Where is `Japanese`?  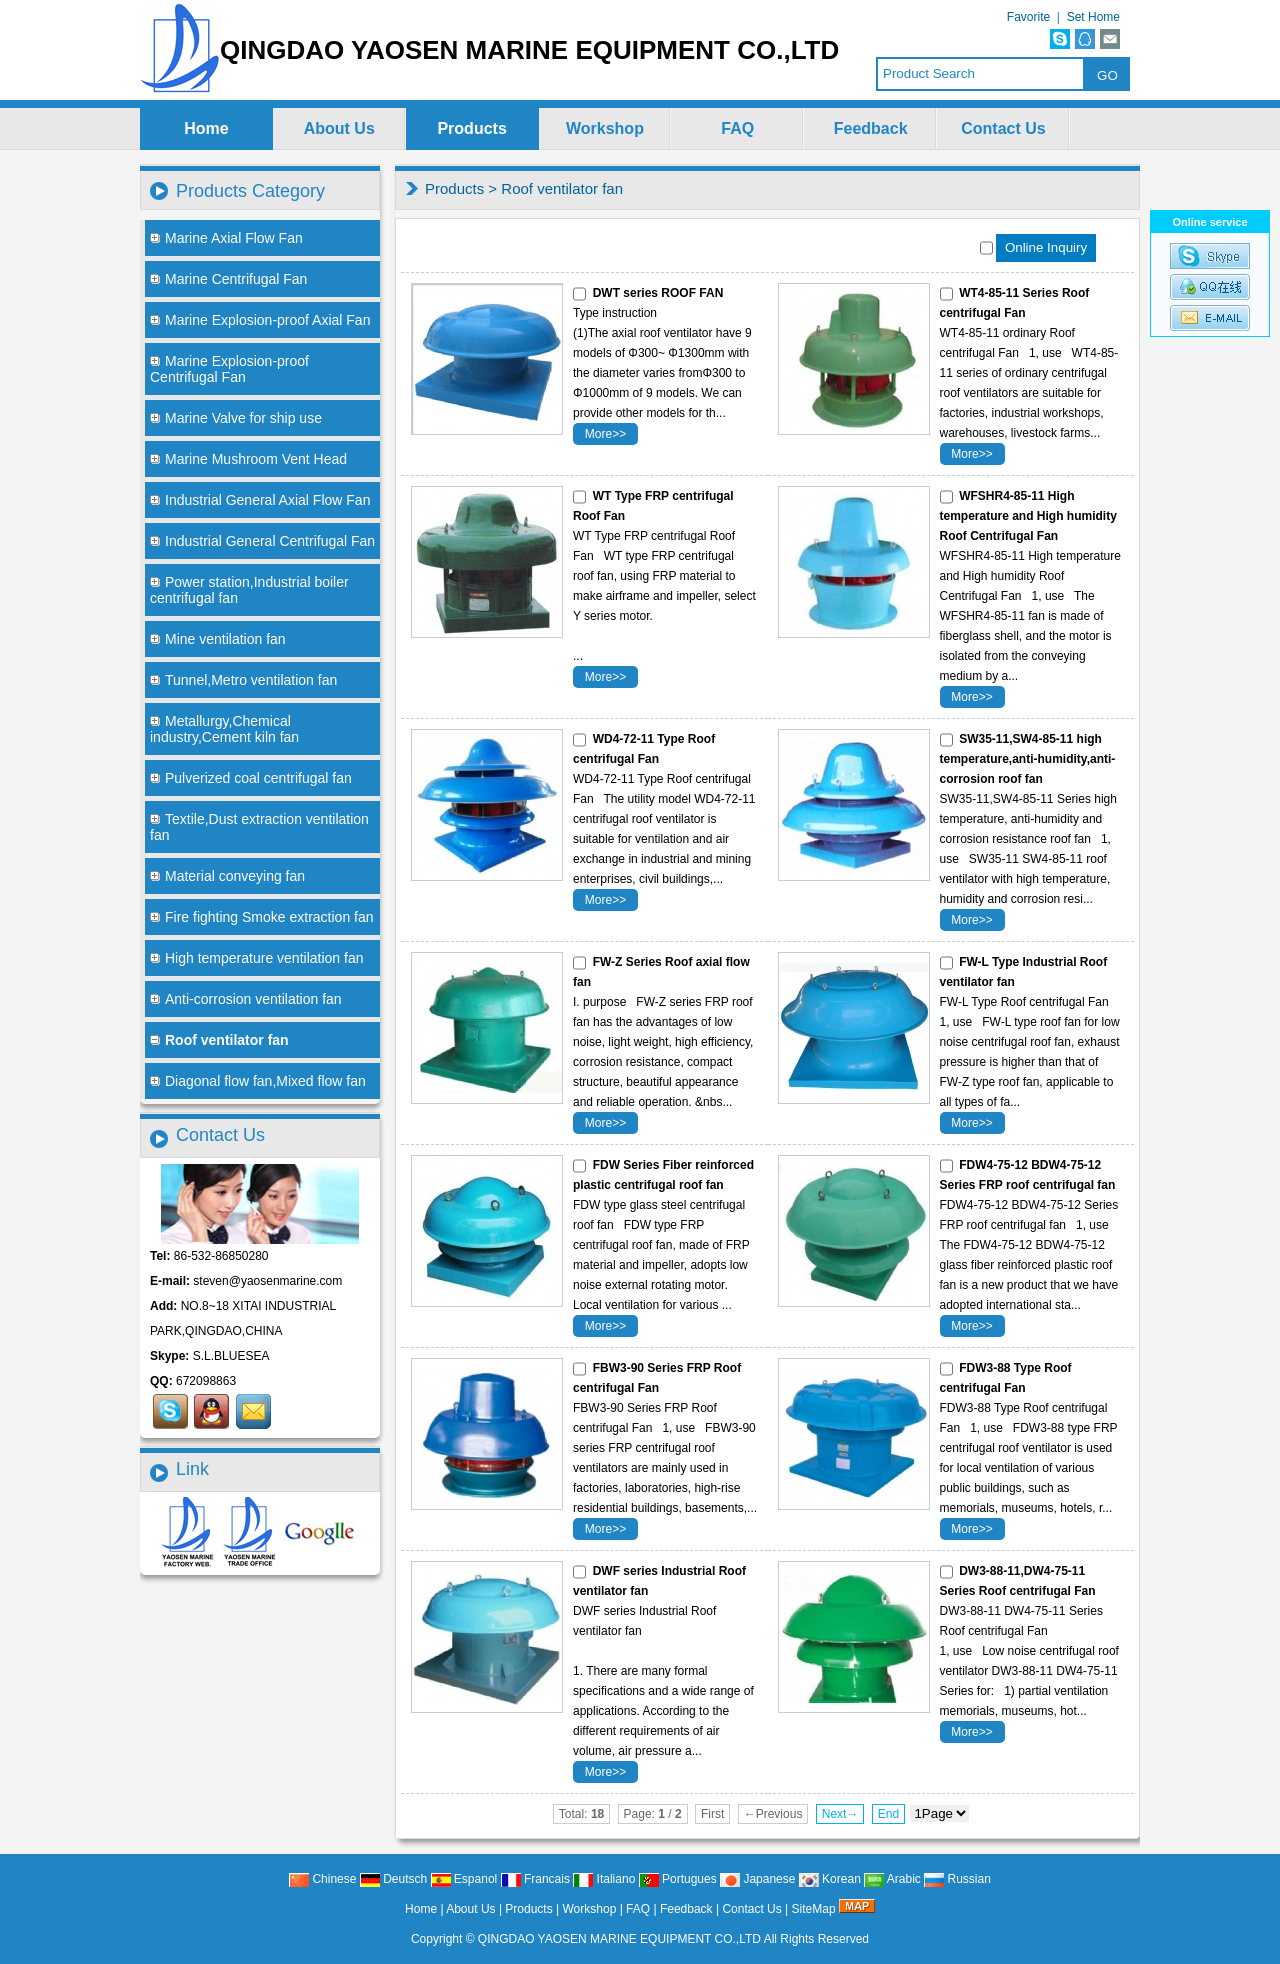 Japanese is located at coordinates (757, 1879).